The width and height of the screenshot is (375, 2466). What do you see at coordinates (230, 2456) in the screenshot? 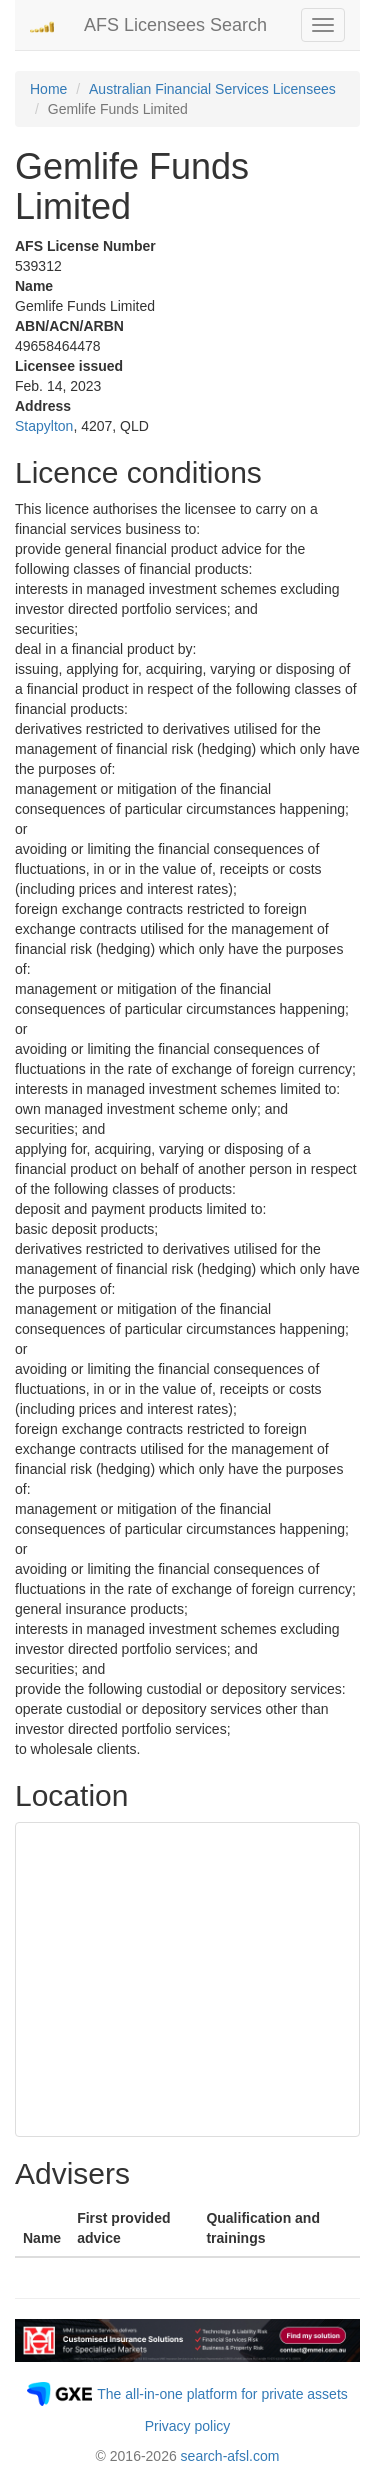
I see `search-afsl.com` at bounding box center [230, 2456].